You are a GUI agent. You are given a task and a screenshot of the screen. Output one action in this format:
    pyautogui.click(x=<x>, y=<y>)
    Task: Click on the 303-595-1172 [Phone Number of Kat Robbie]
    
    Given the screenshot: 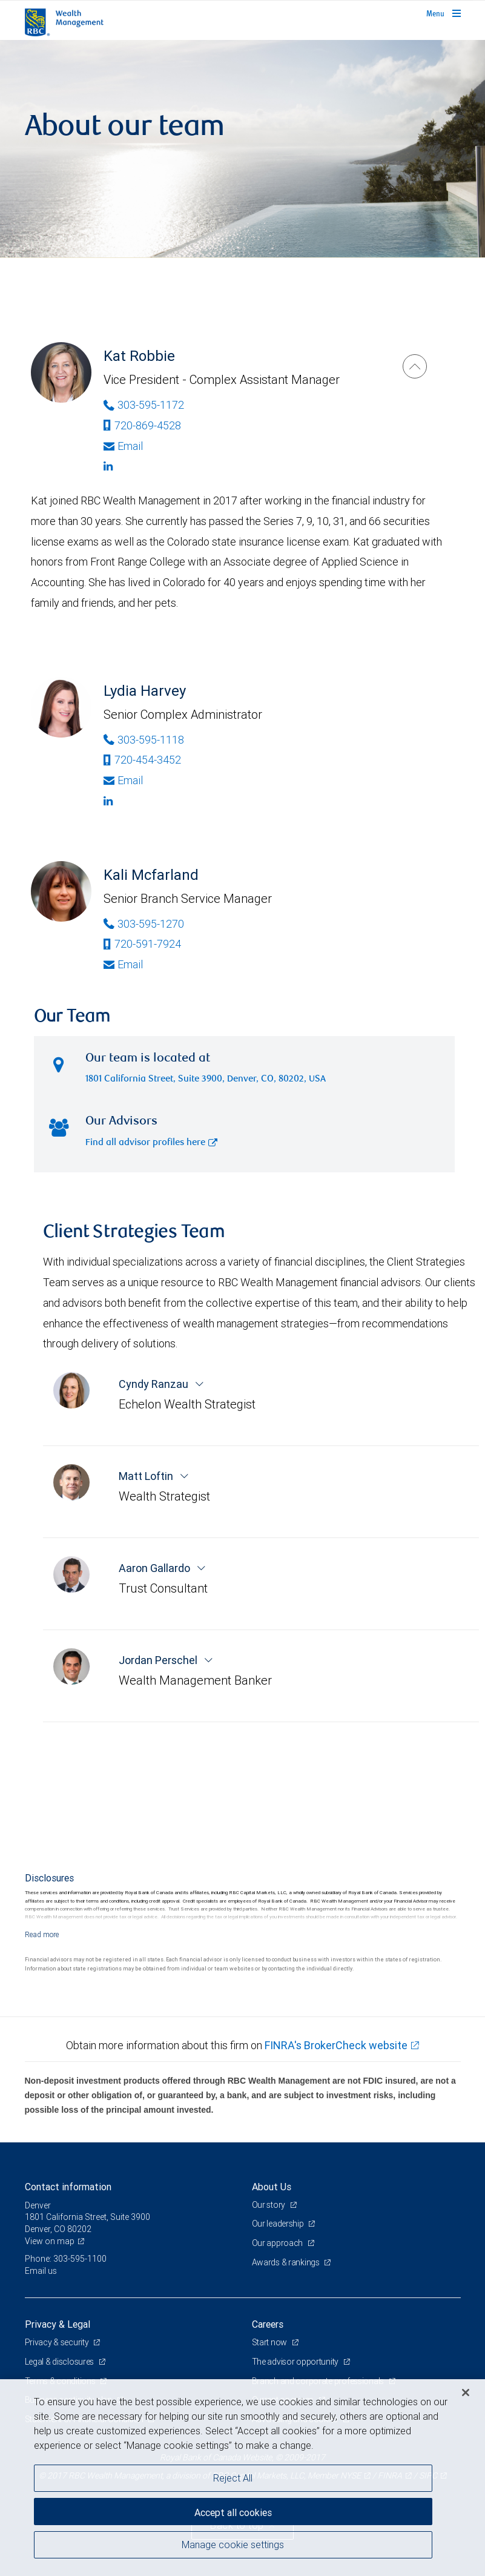 What is the action you would take?
    pyautogui.click(x=144, y=405)
    